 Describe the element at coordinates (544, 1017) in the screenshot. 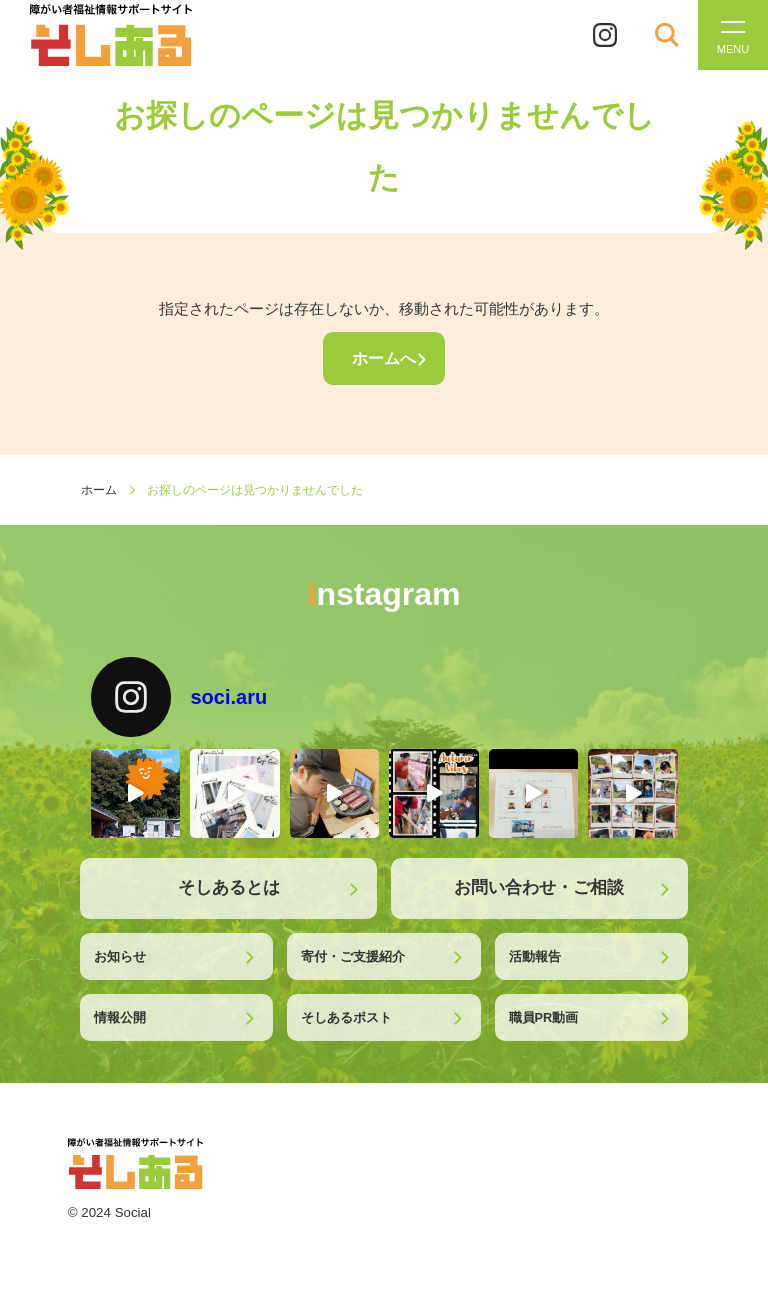

I see `職員PR動画` at that location.